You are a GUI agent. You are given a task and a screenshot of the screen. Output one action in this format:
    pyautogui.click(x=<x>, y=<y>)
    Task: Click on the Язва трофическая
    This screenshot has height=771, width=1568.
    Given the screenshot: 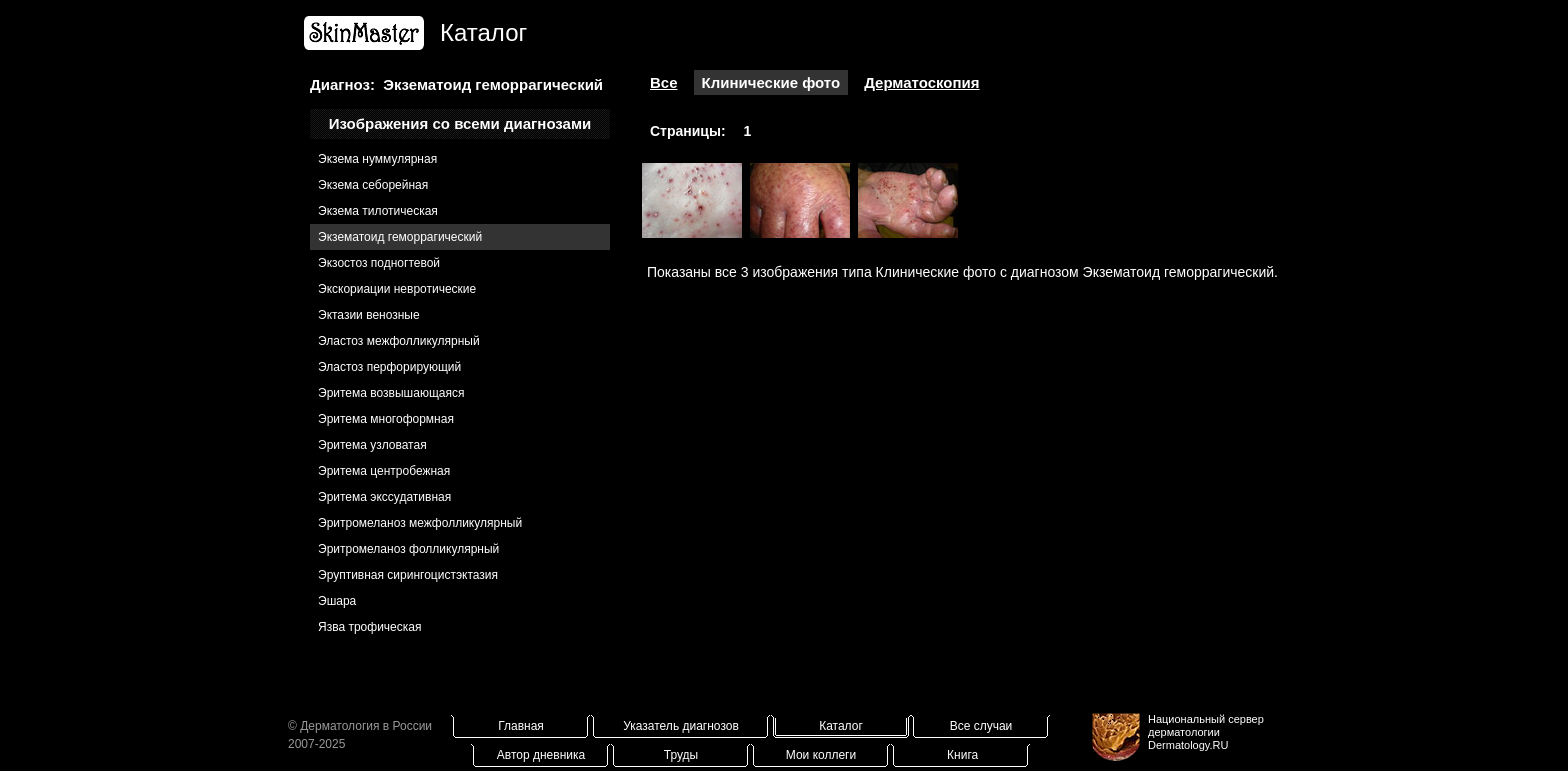 What is the action you would take?
    pyautogui.click(x=369, y=627)
    